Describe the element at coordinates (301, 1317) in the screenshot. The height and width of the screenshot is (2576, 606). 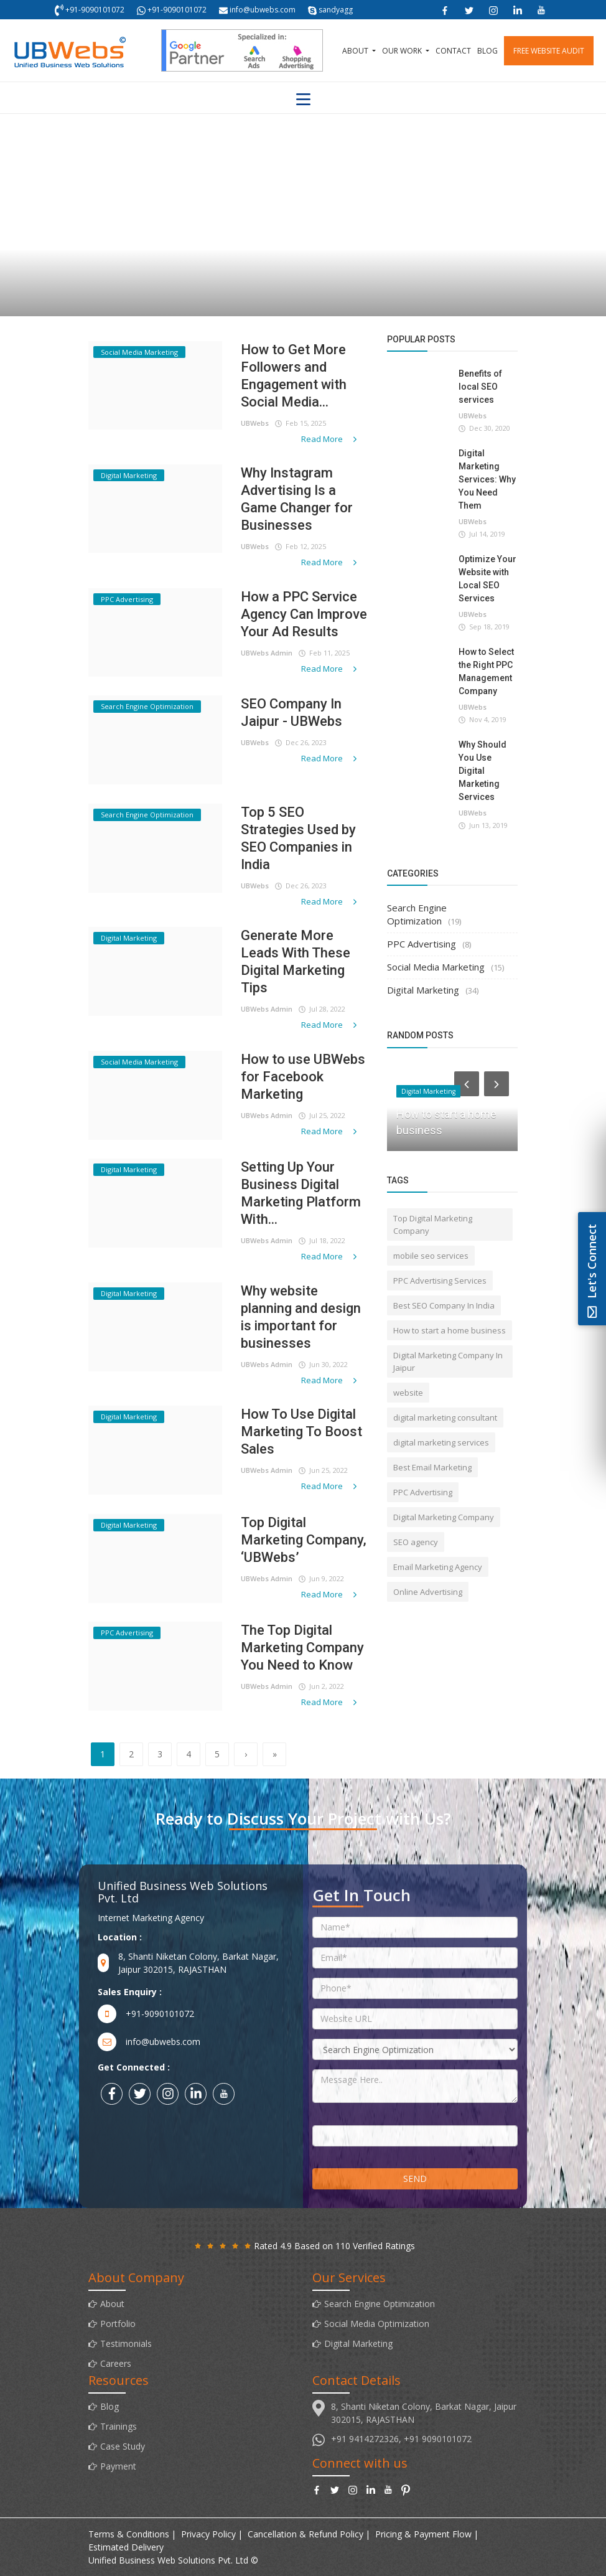
I see `Why website planning and design is important for businesses` at that location.